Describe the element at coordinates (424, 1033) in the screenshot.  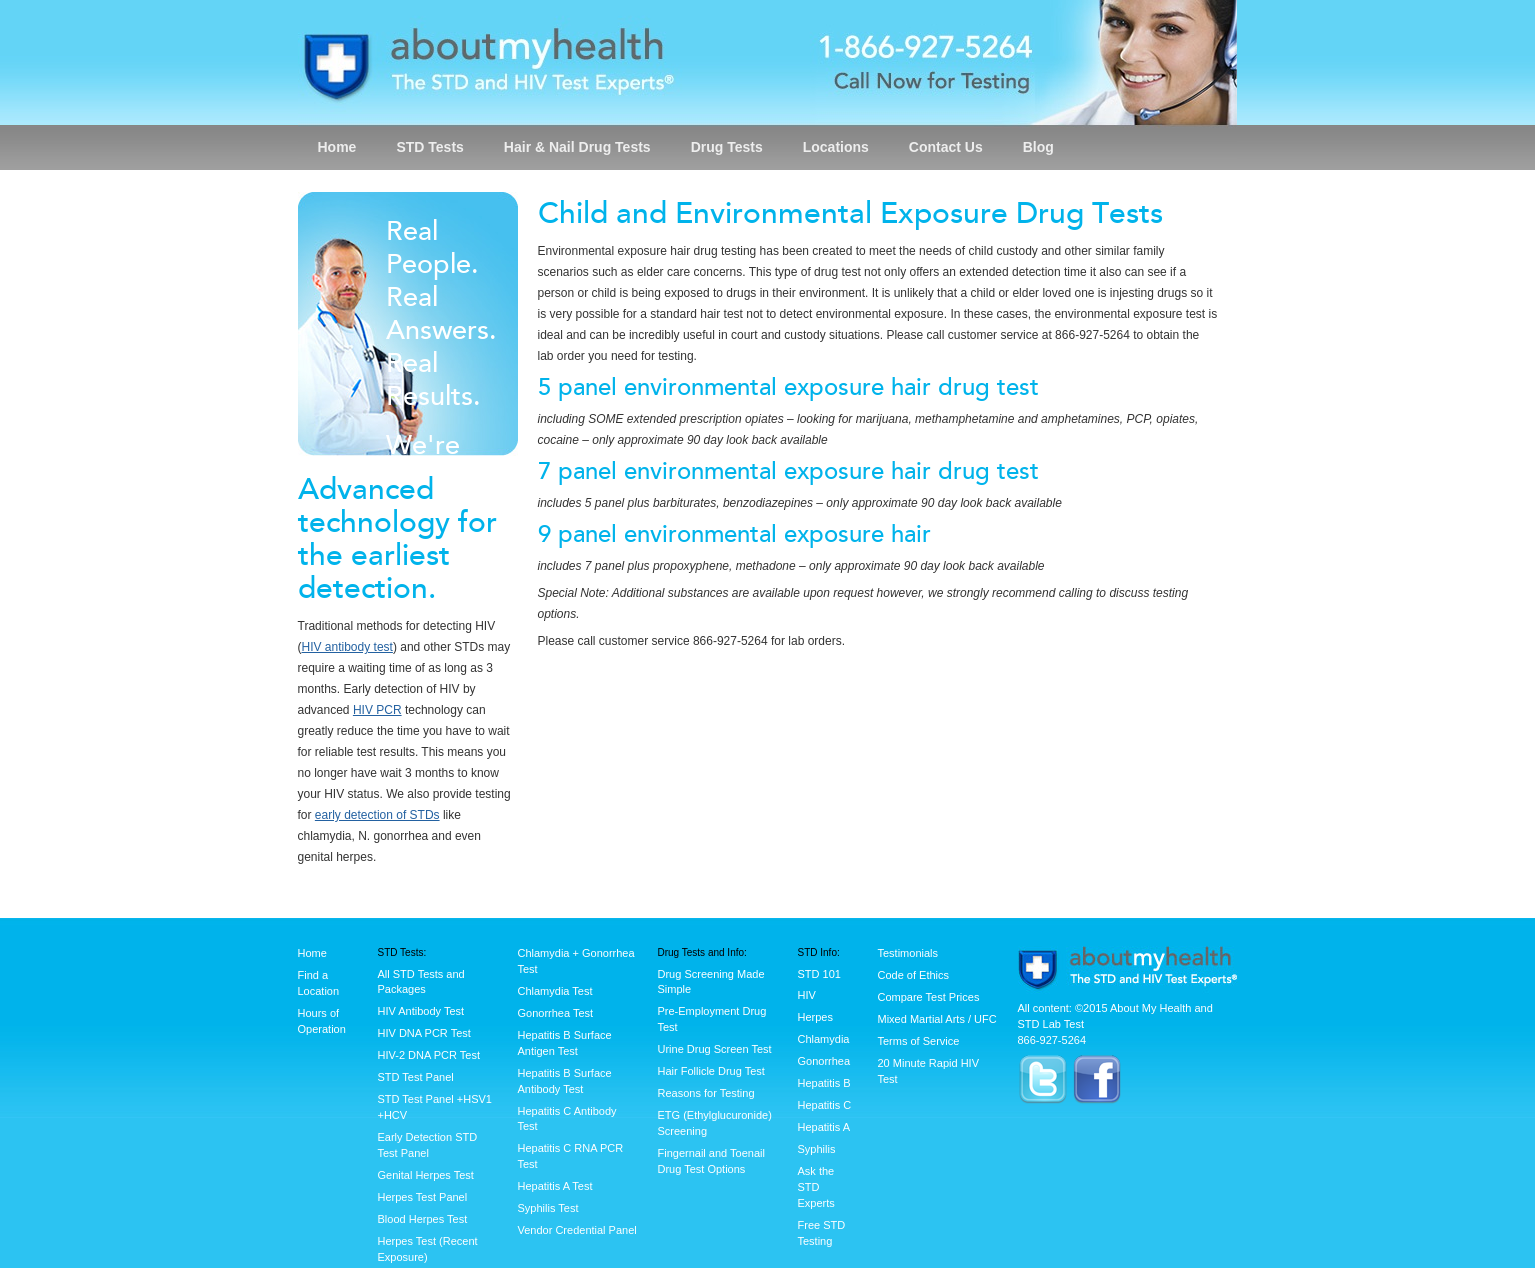
I see `HIV DNA PCR Test` at that location.